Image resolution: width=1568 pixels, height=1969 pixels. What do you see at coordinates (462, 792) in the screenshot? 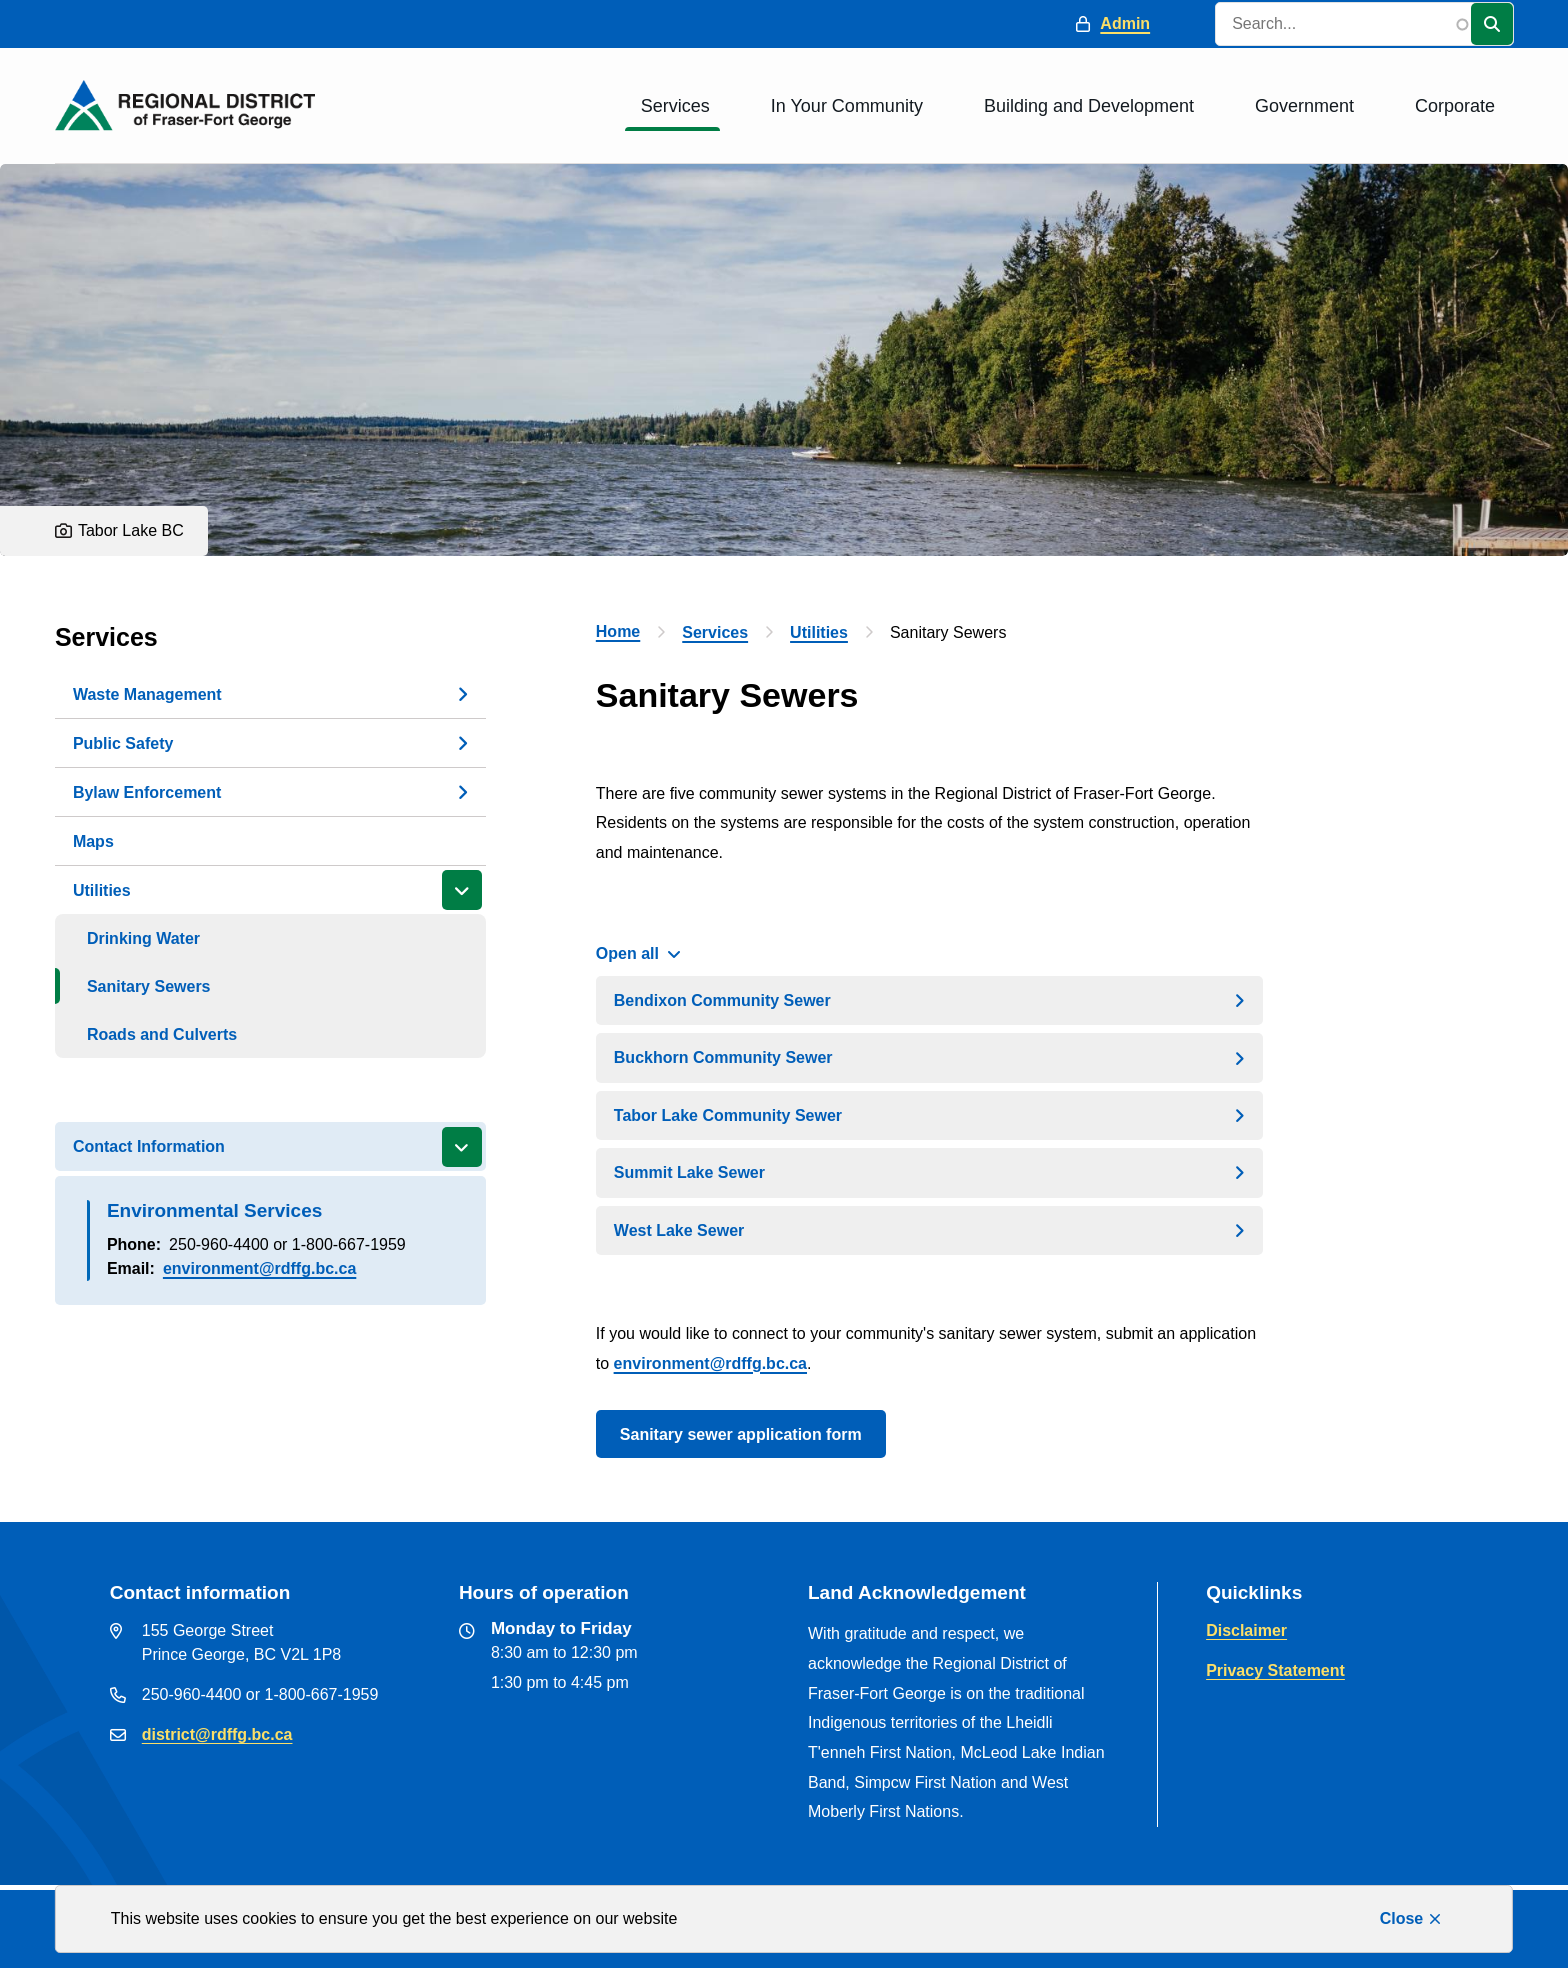
I see `[Open the Bylaw Enforcement section of the menu]` at bounding box center [462, 792].